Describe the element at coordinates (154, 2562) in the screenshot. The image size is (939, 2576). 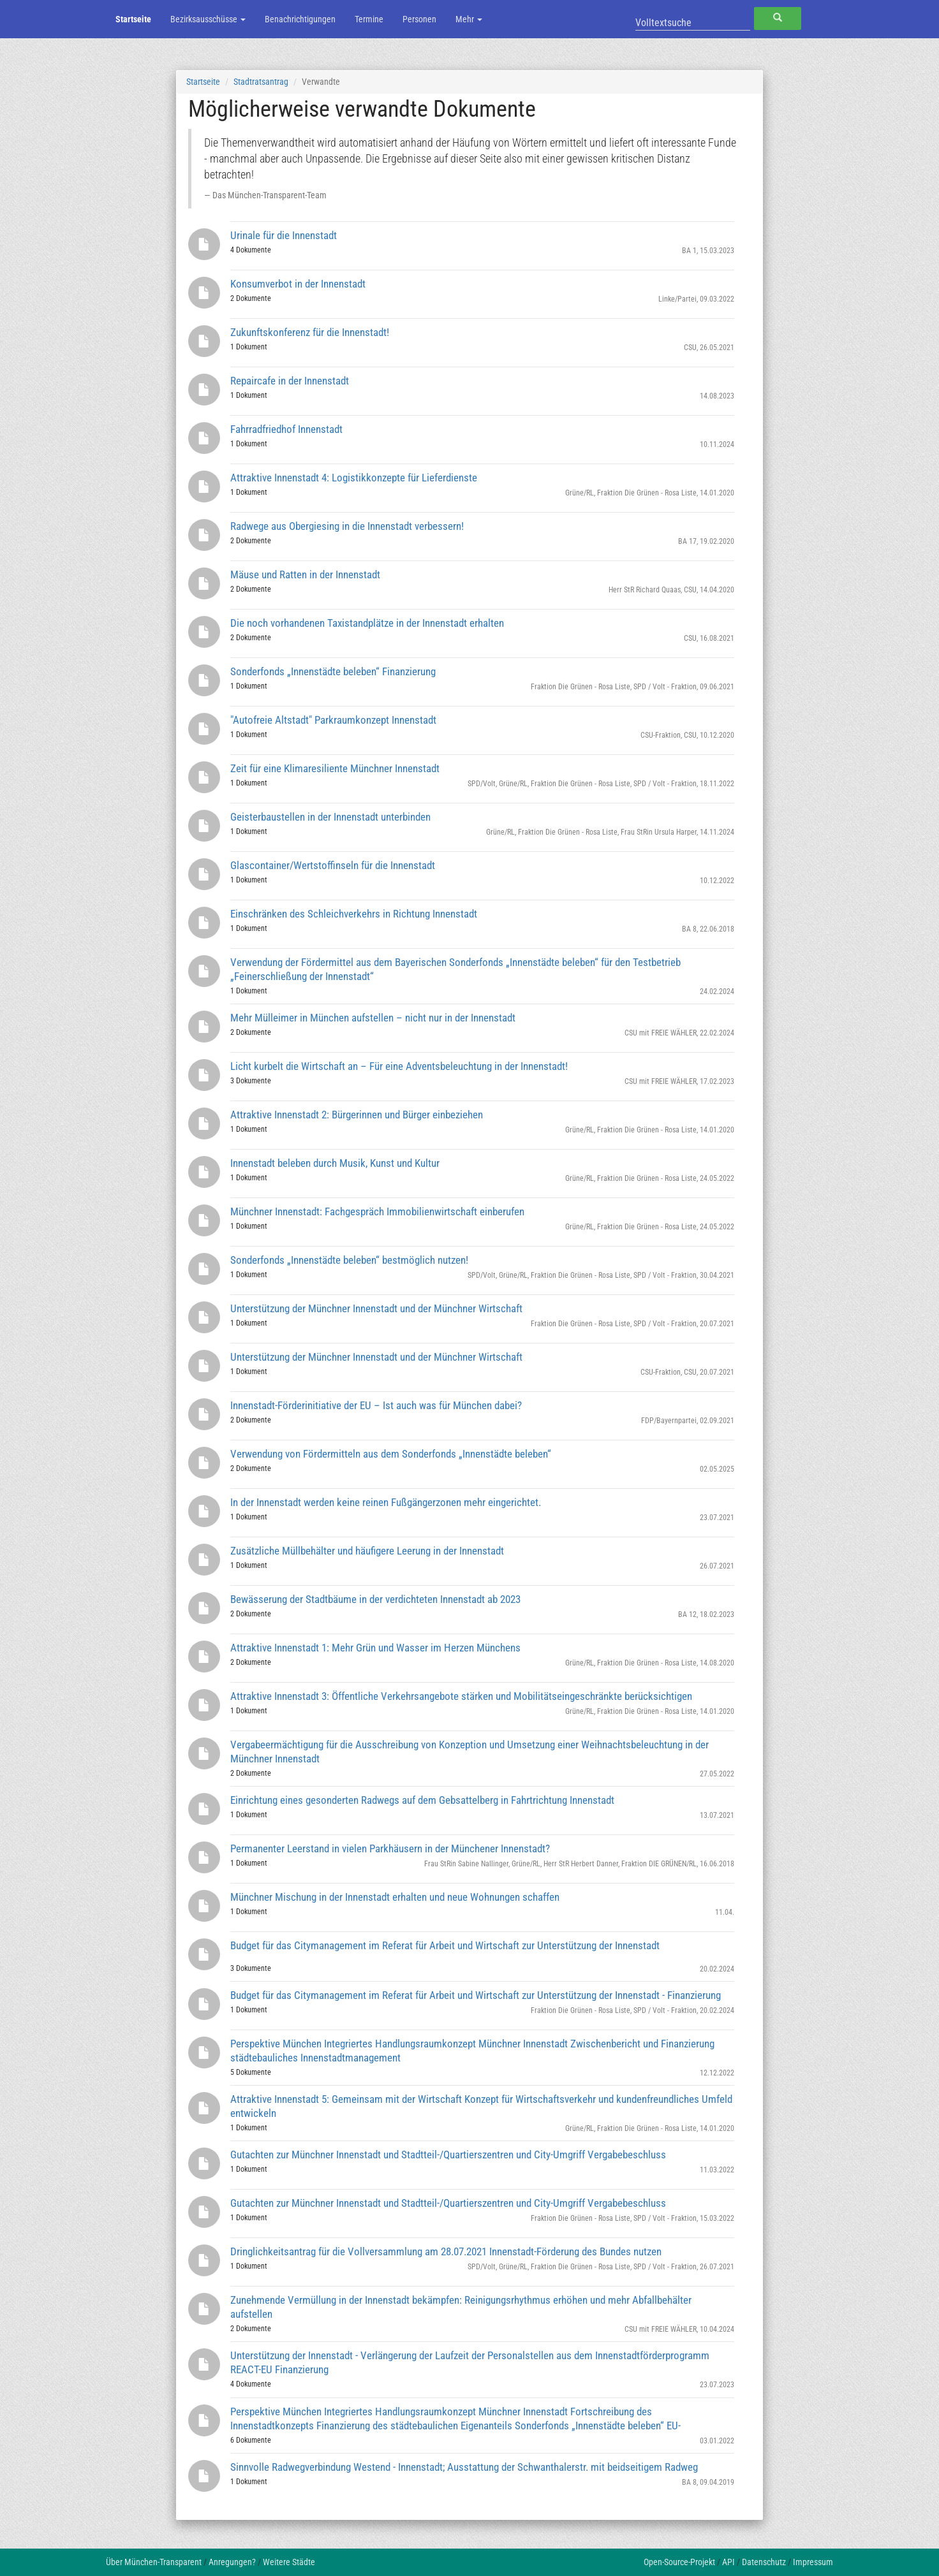
I see `Über München-Transparent` at that location.